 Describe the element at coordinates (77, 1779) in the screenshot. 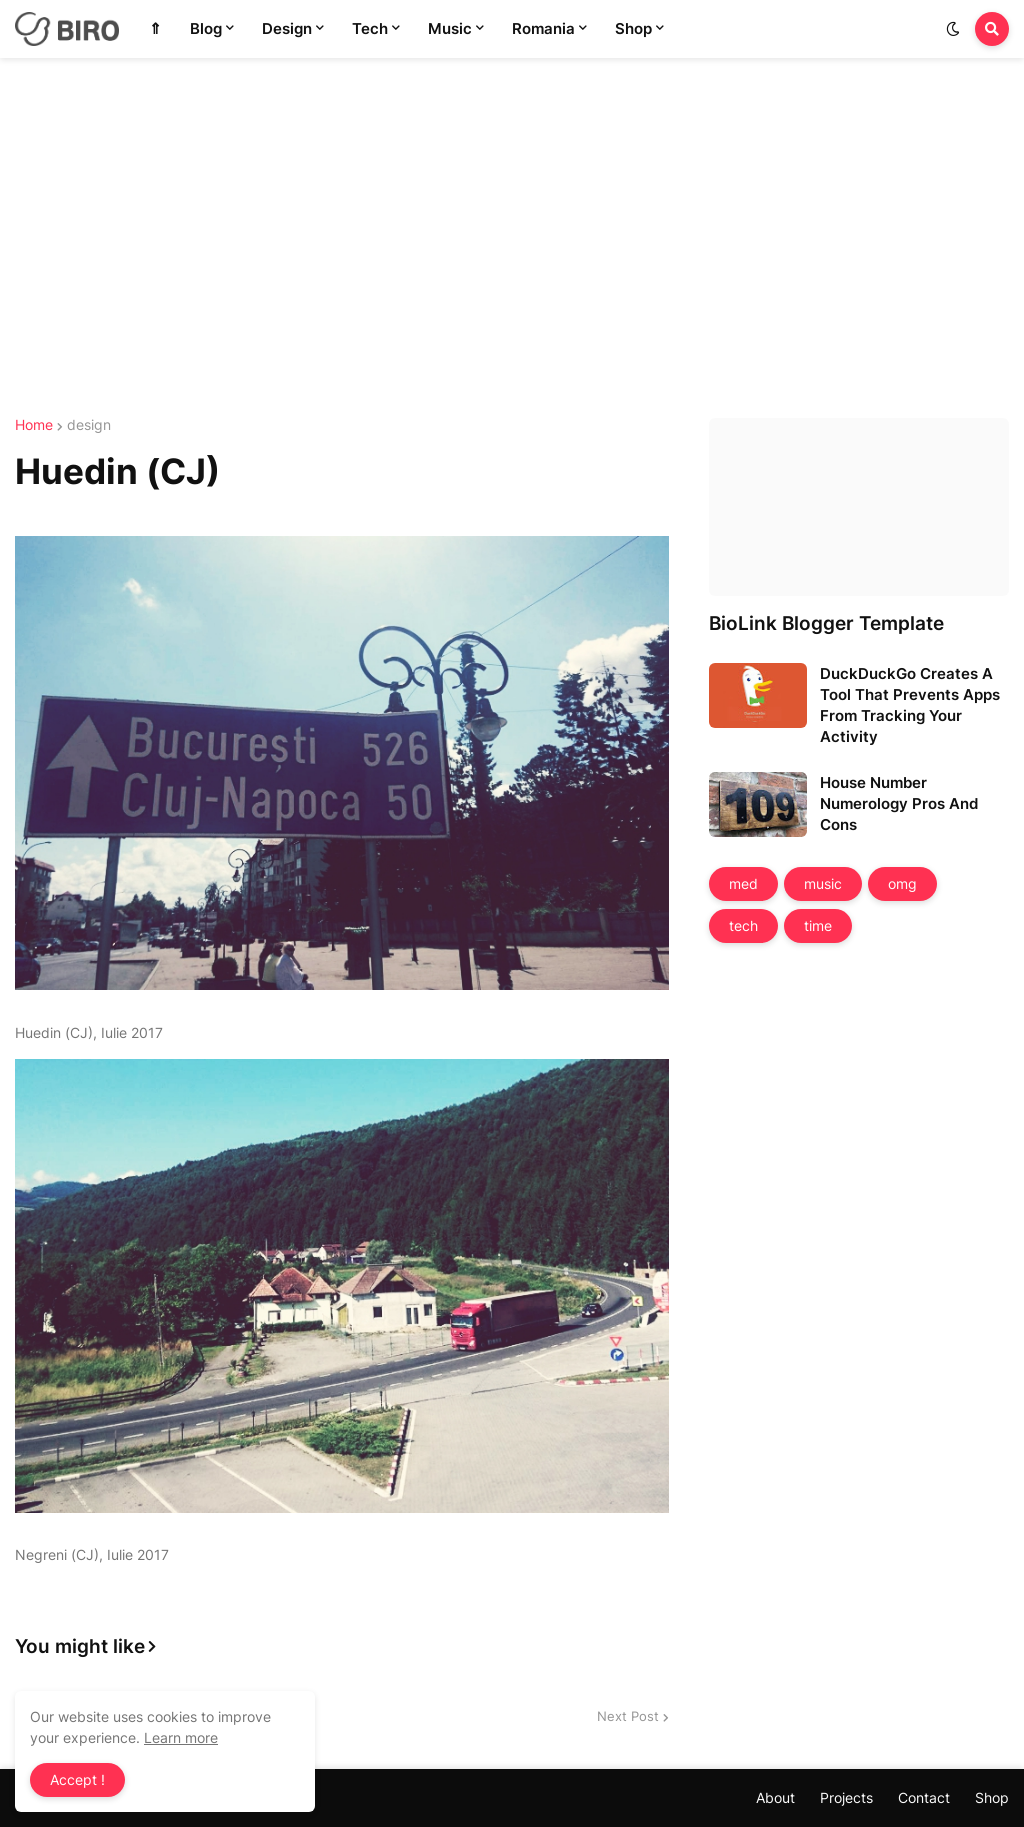

I see `Accept ! [button]` at that location.